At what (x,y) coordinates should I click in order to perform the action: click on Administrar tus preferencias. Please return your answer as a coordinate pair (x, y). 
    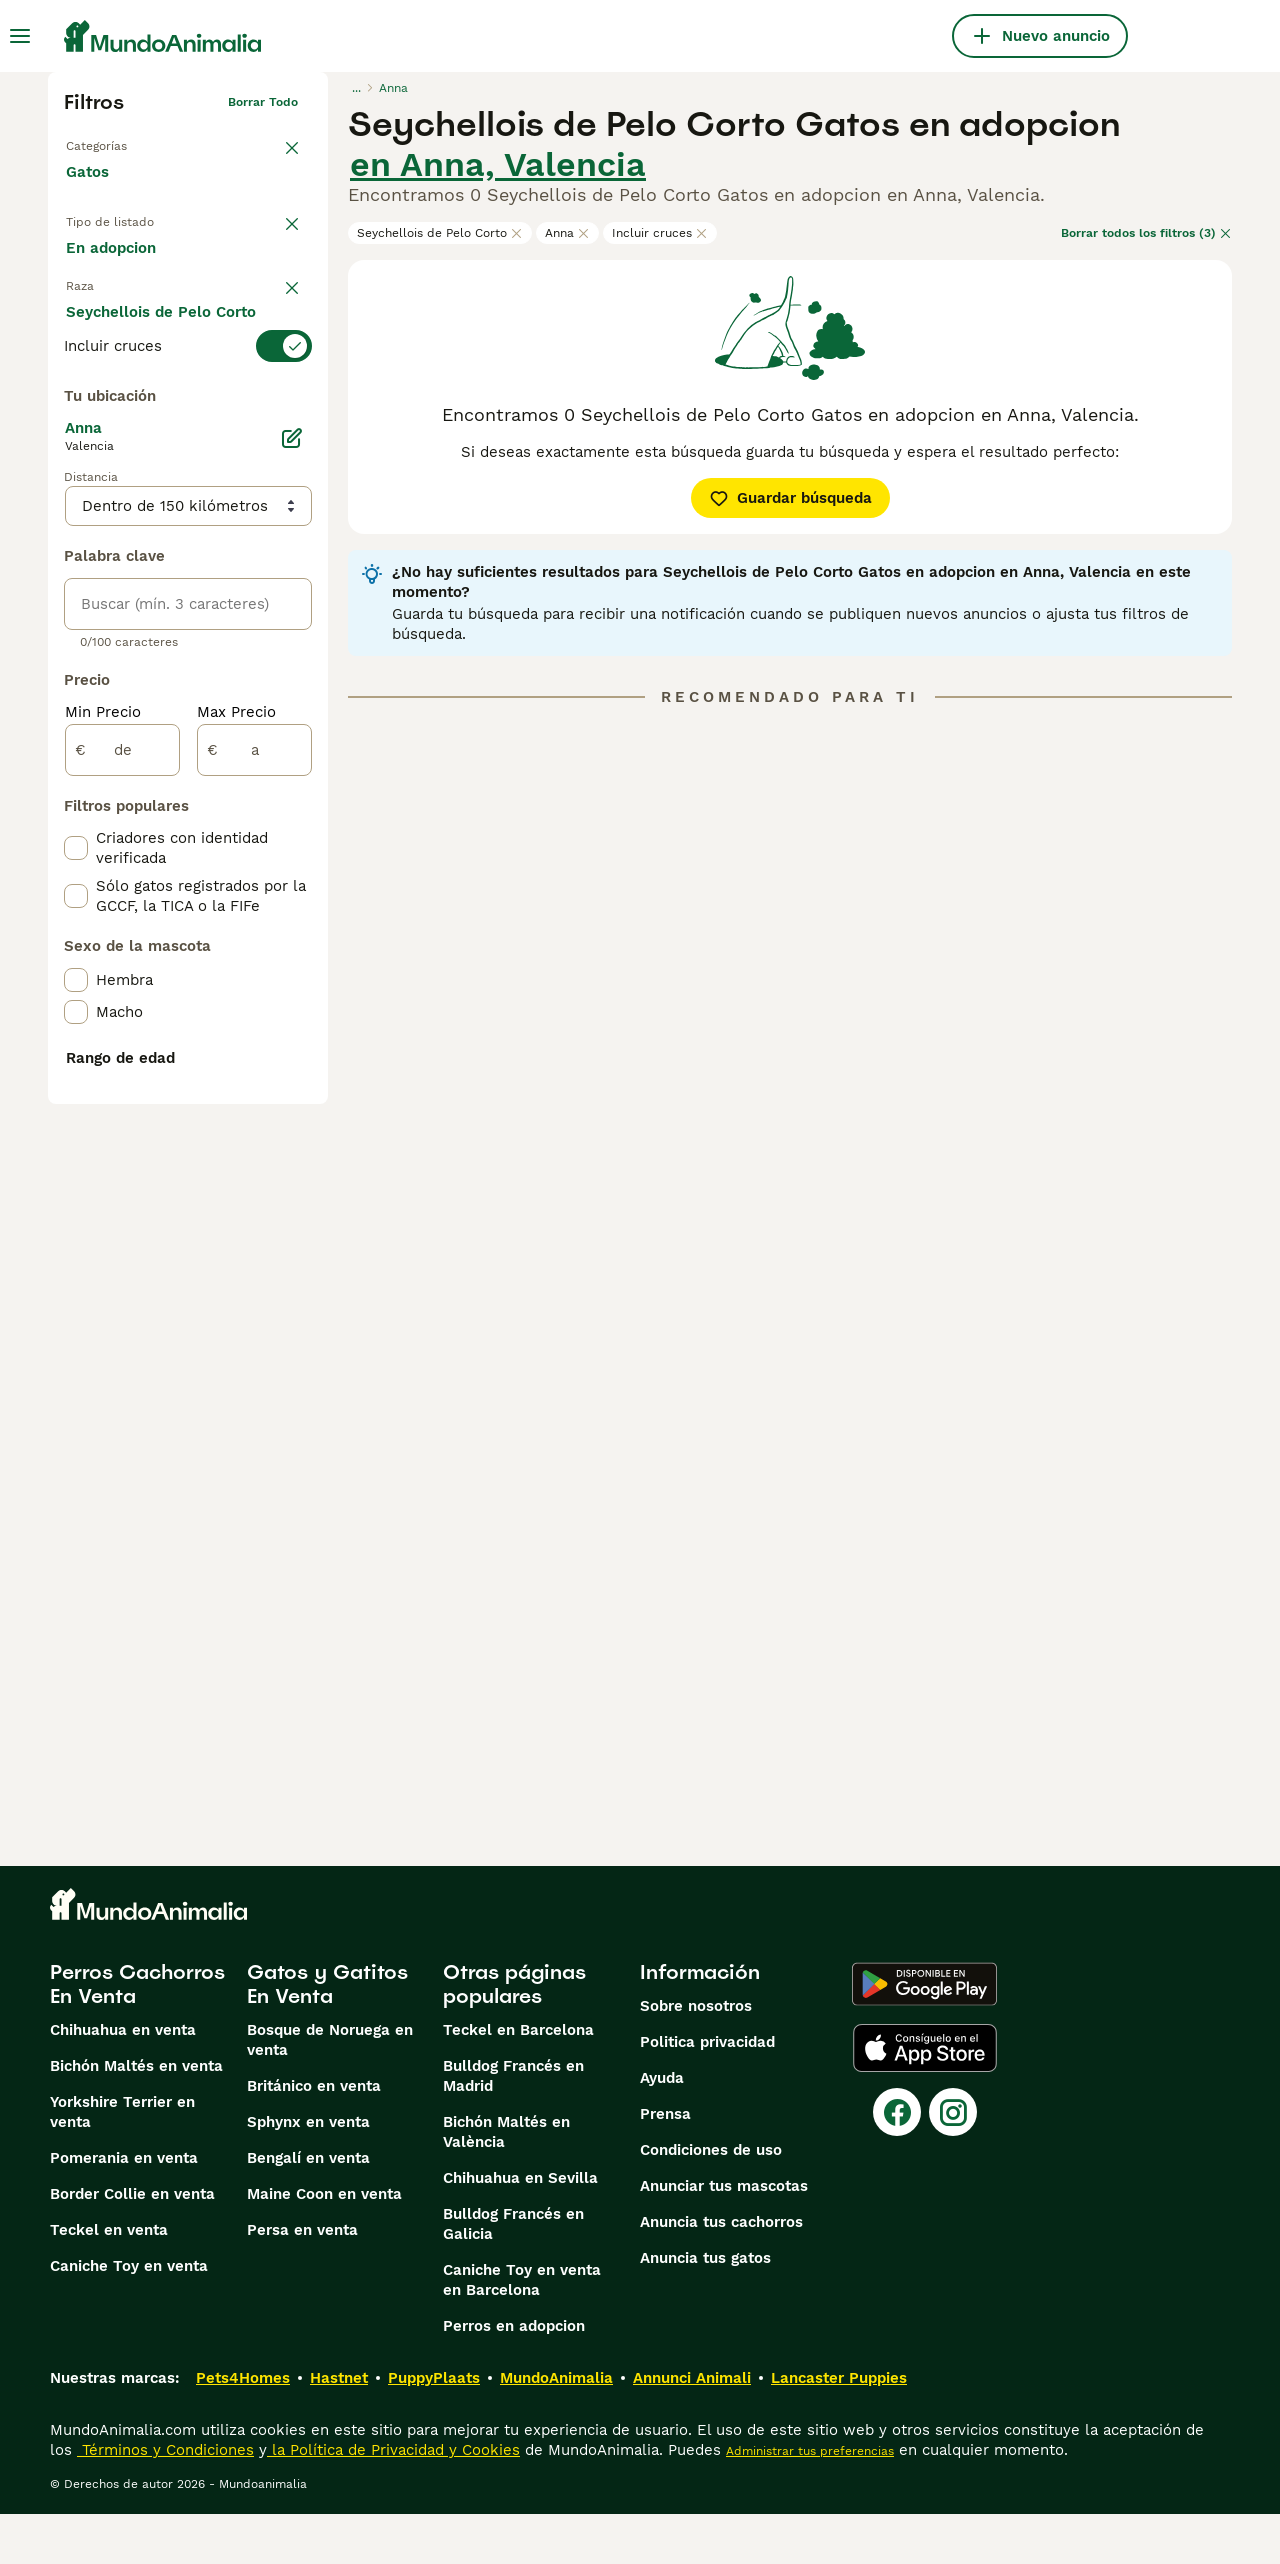
    Looking at the image, I should click on (810, 2501).